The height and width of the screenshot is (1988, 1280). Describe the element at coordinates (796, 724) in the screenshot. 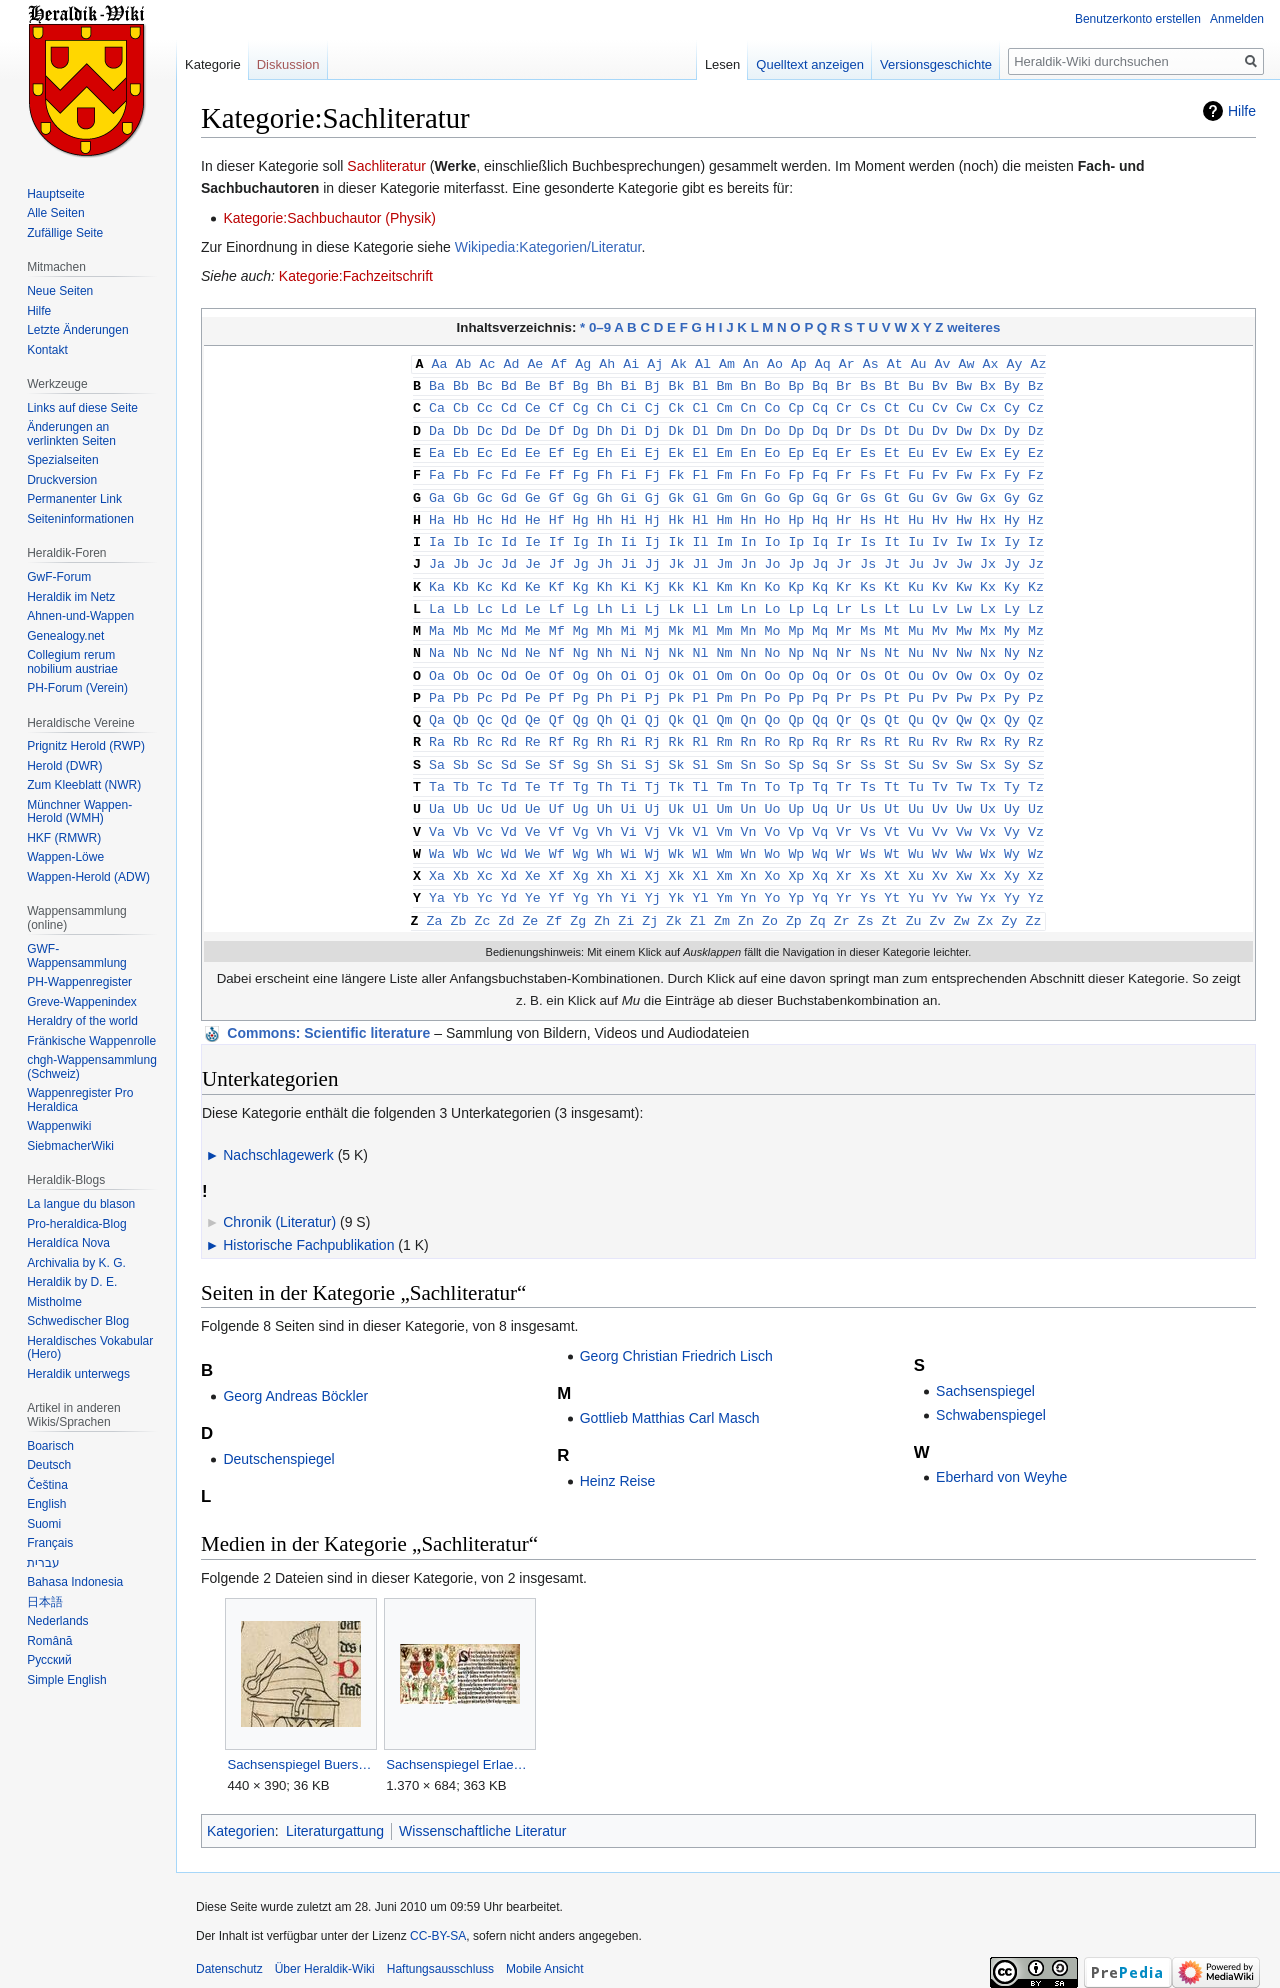

I see `Rp` at that location.